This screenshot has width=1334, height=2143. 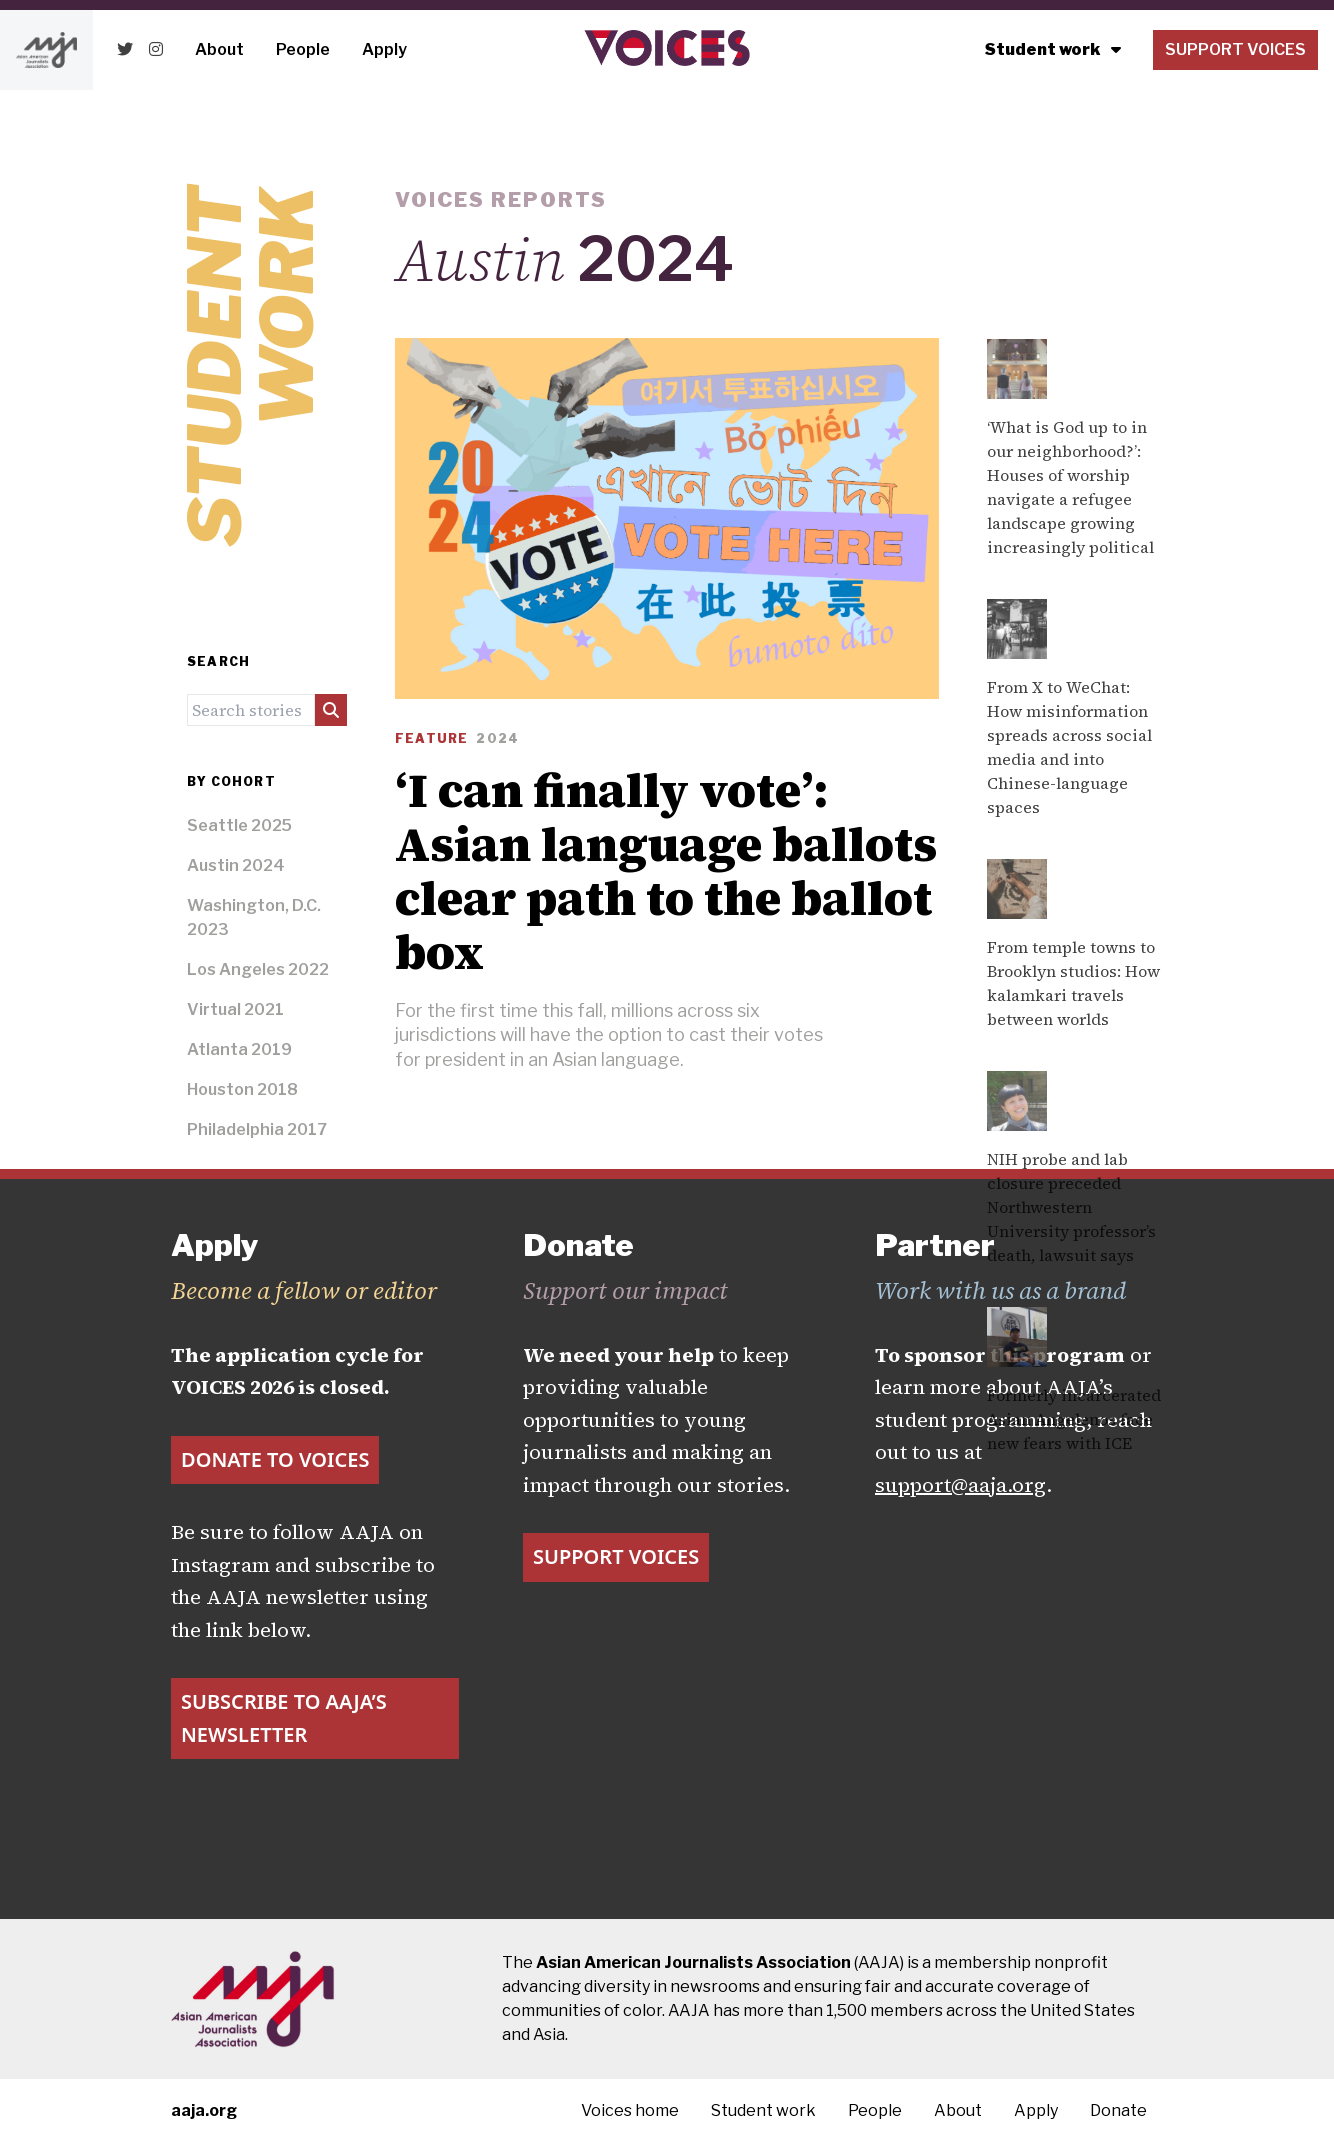 What do you see at coordinates (204, 2110) in the screenshot?
I see `aaja.org` at bounding box center [204, 2110].